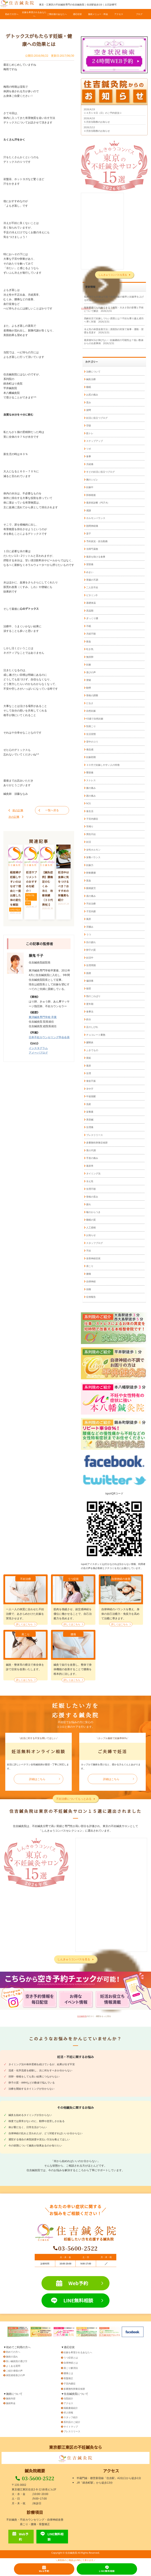  I want to click on お尻の痛み, so click(92, 394).